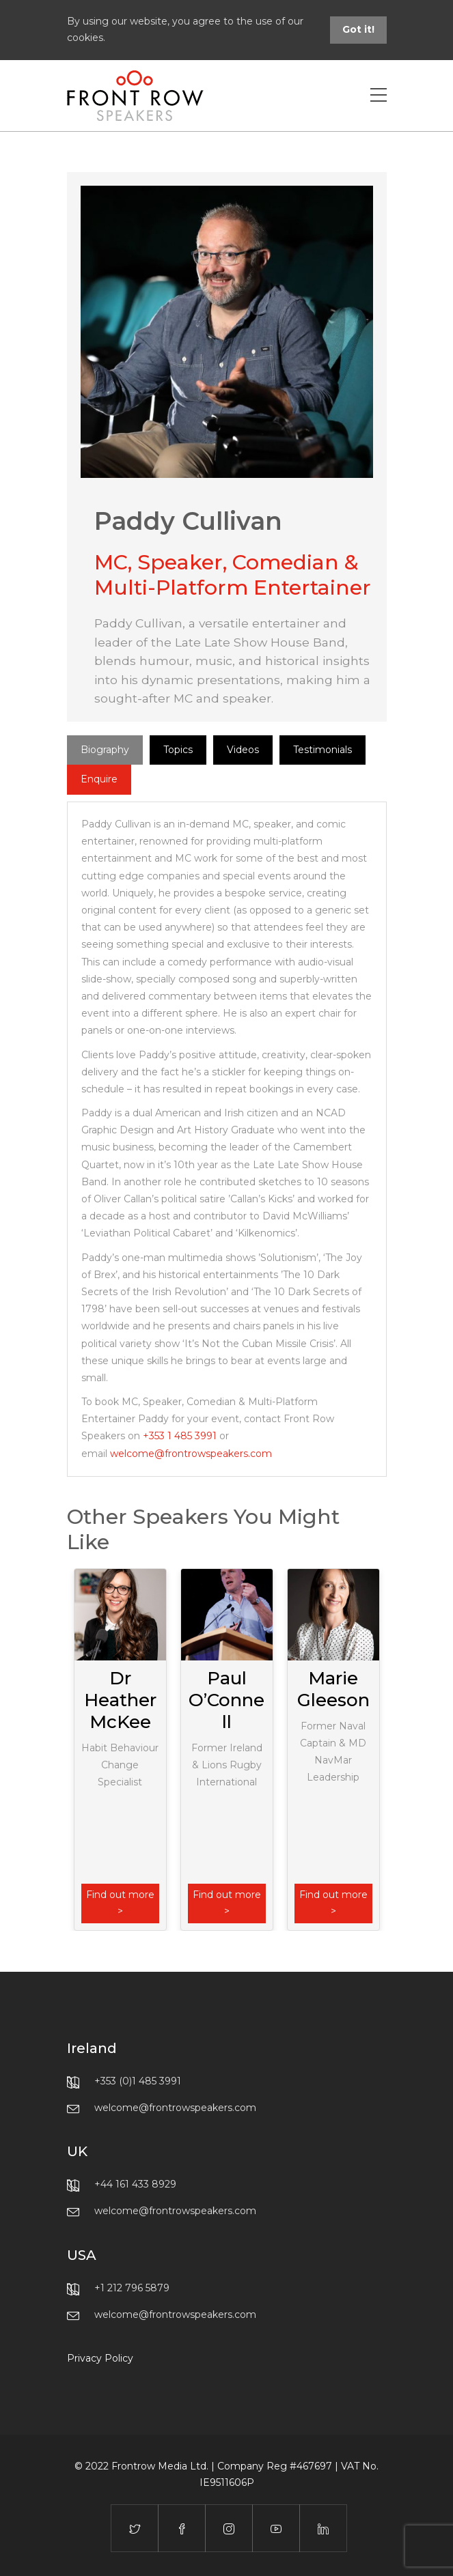 Image resolution: width=453 pixels, height=2576 pixels. I want to click on Enquire, so click(99, 779).